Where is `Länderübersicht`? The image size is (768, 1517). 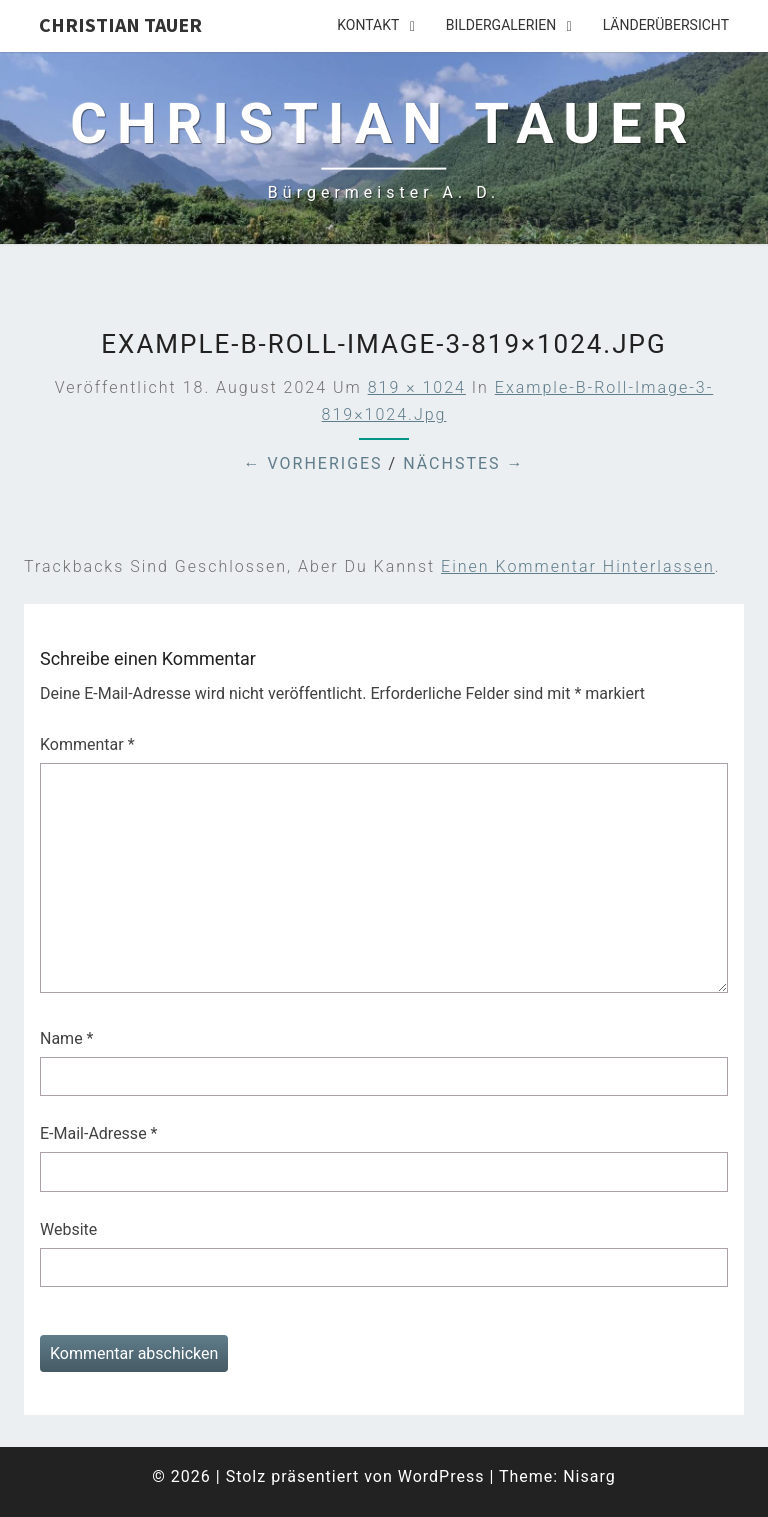
Länderübersicht is located at coordinates (666, 25).